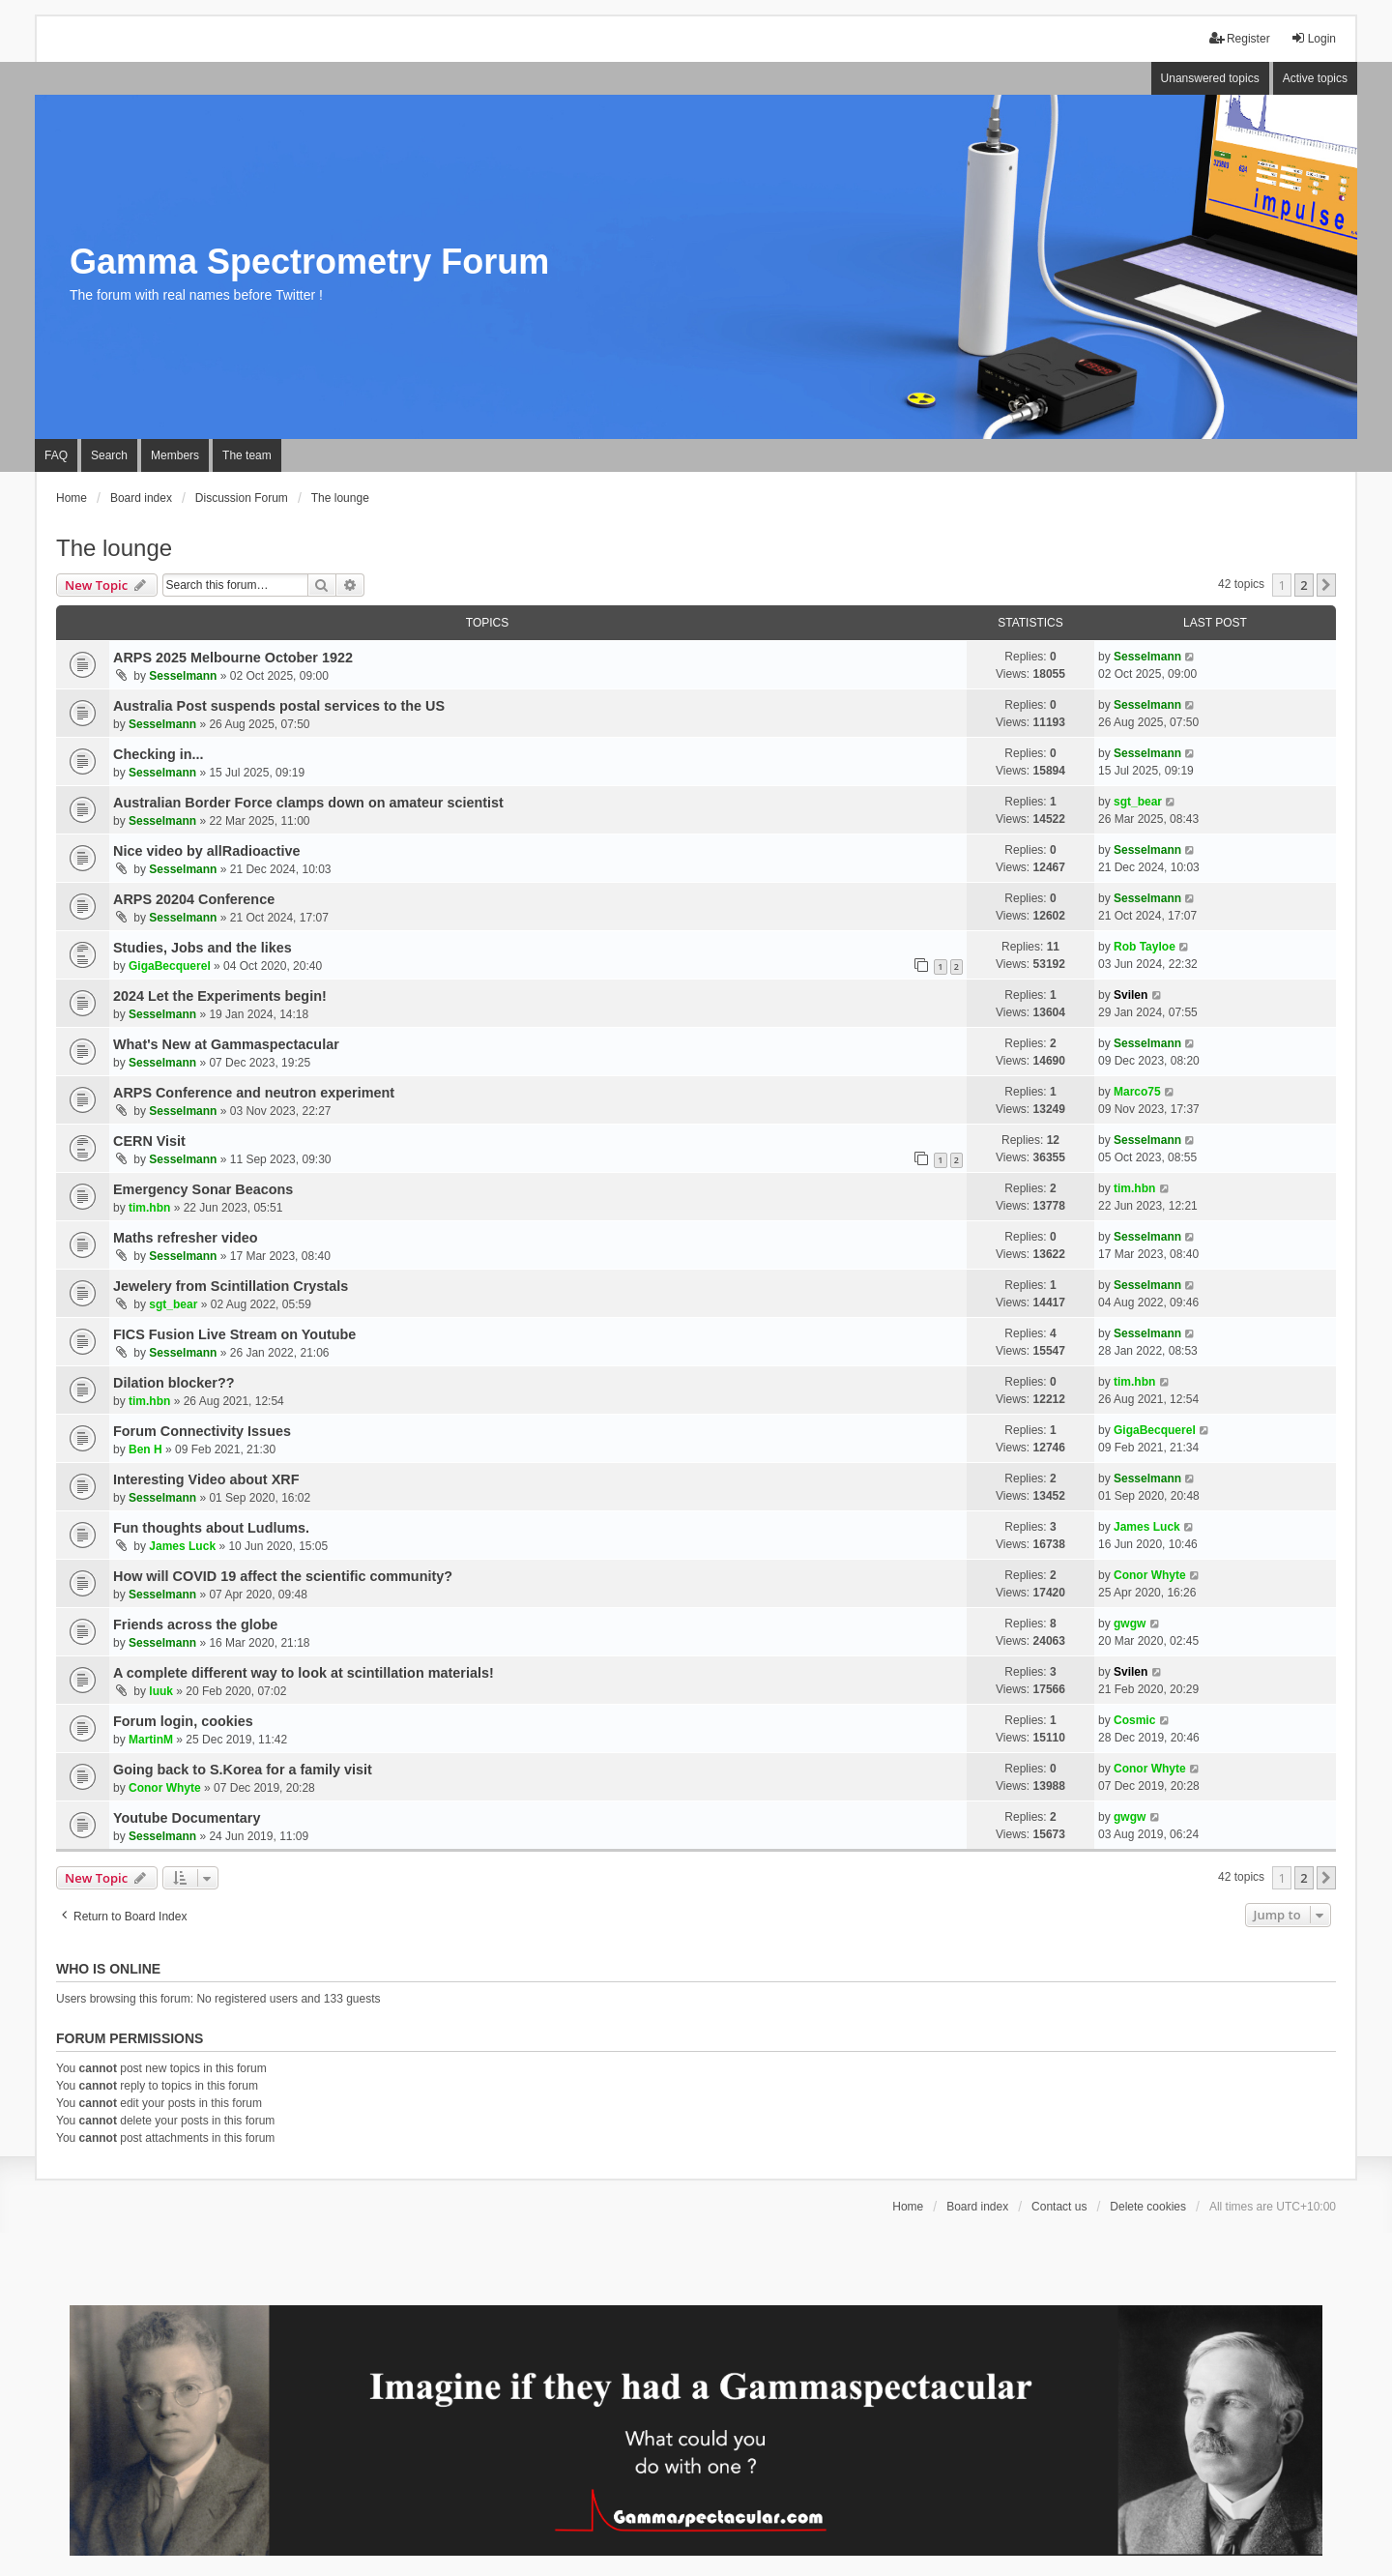  Describe the element at coordinates (186, 1818) in the screenshot. I see `Youtube Documentary` at that location.